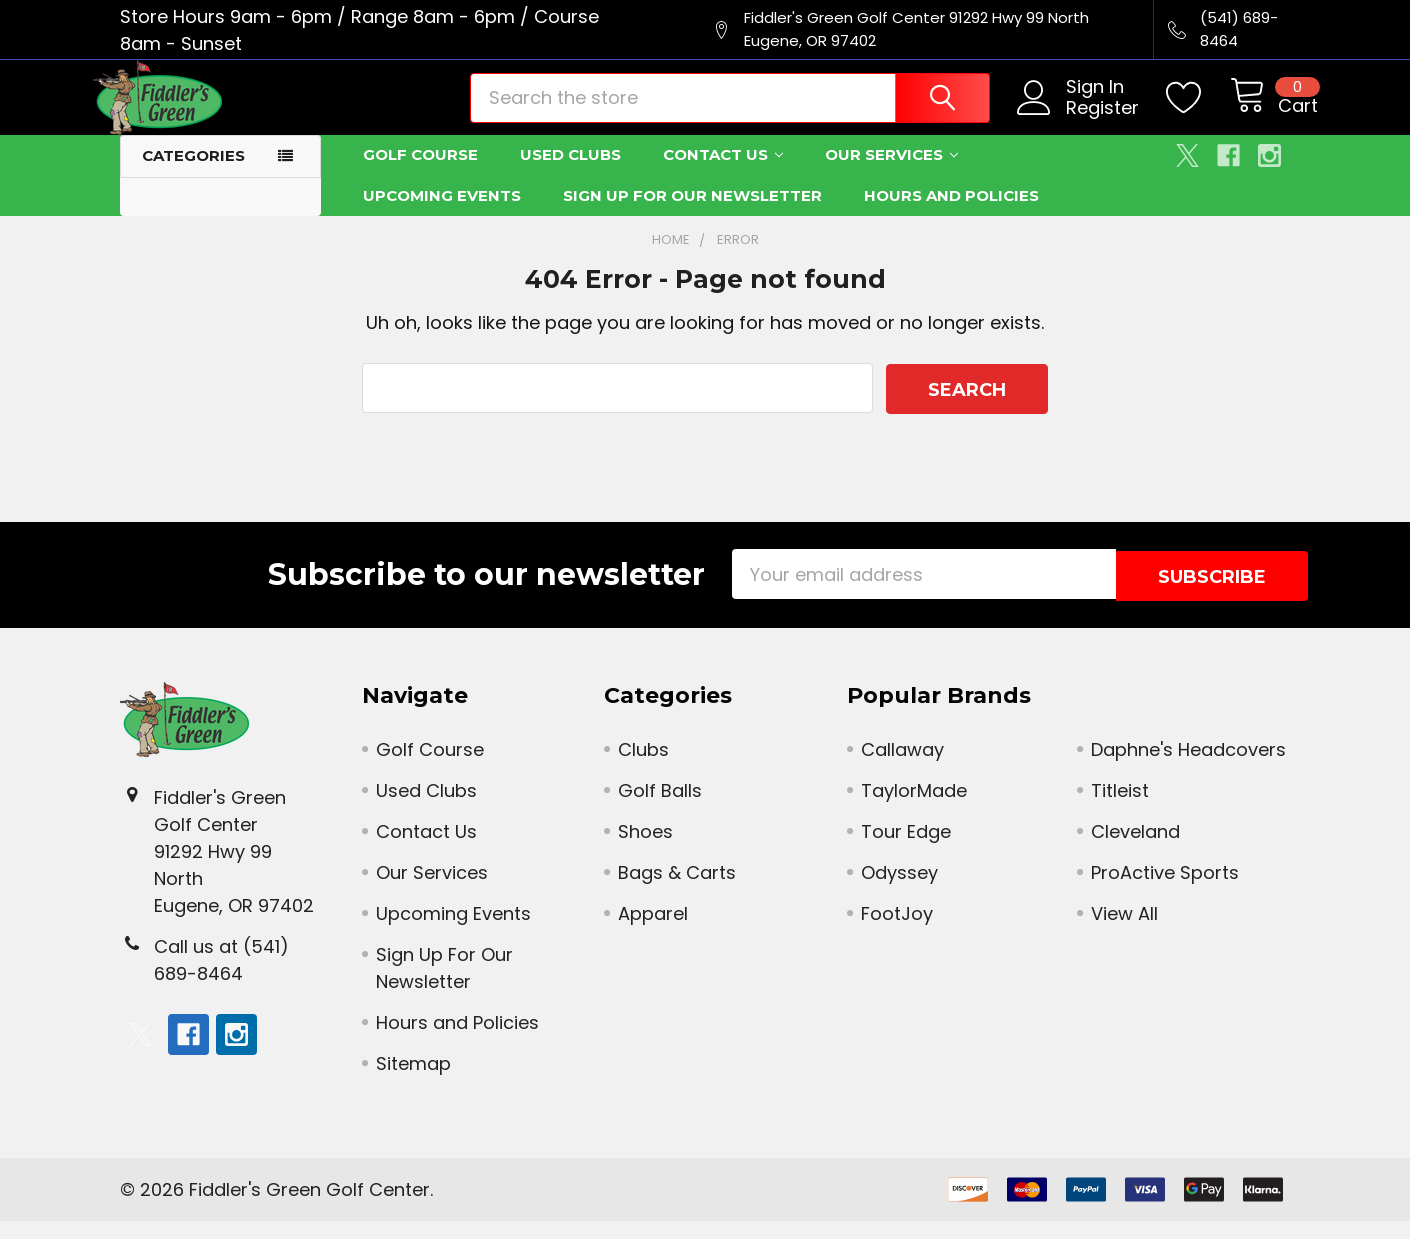  I want to click on View All, so click(1124, 931).